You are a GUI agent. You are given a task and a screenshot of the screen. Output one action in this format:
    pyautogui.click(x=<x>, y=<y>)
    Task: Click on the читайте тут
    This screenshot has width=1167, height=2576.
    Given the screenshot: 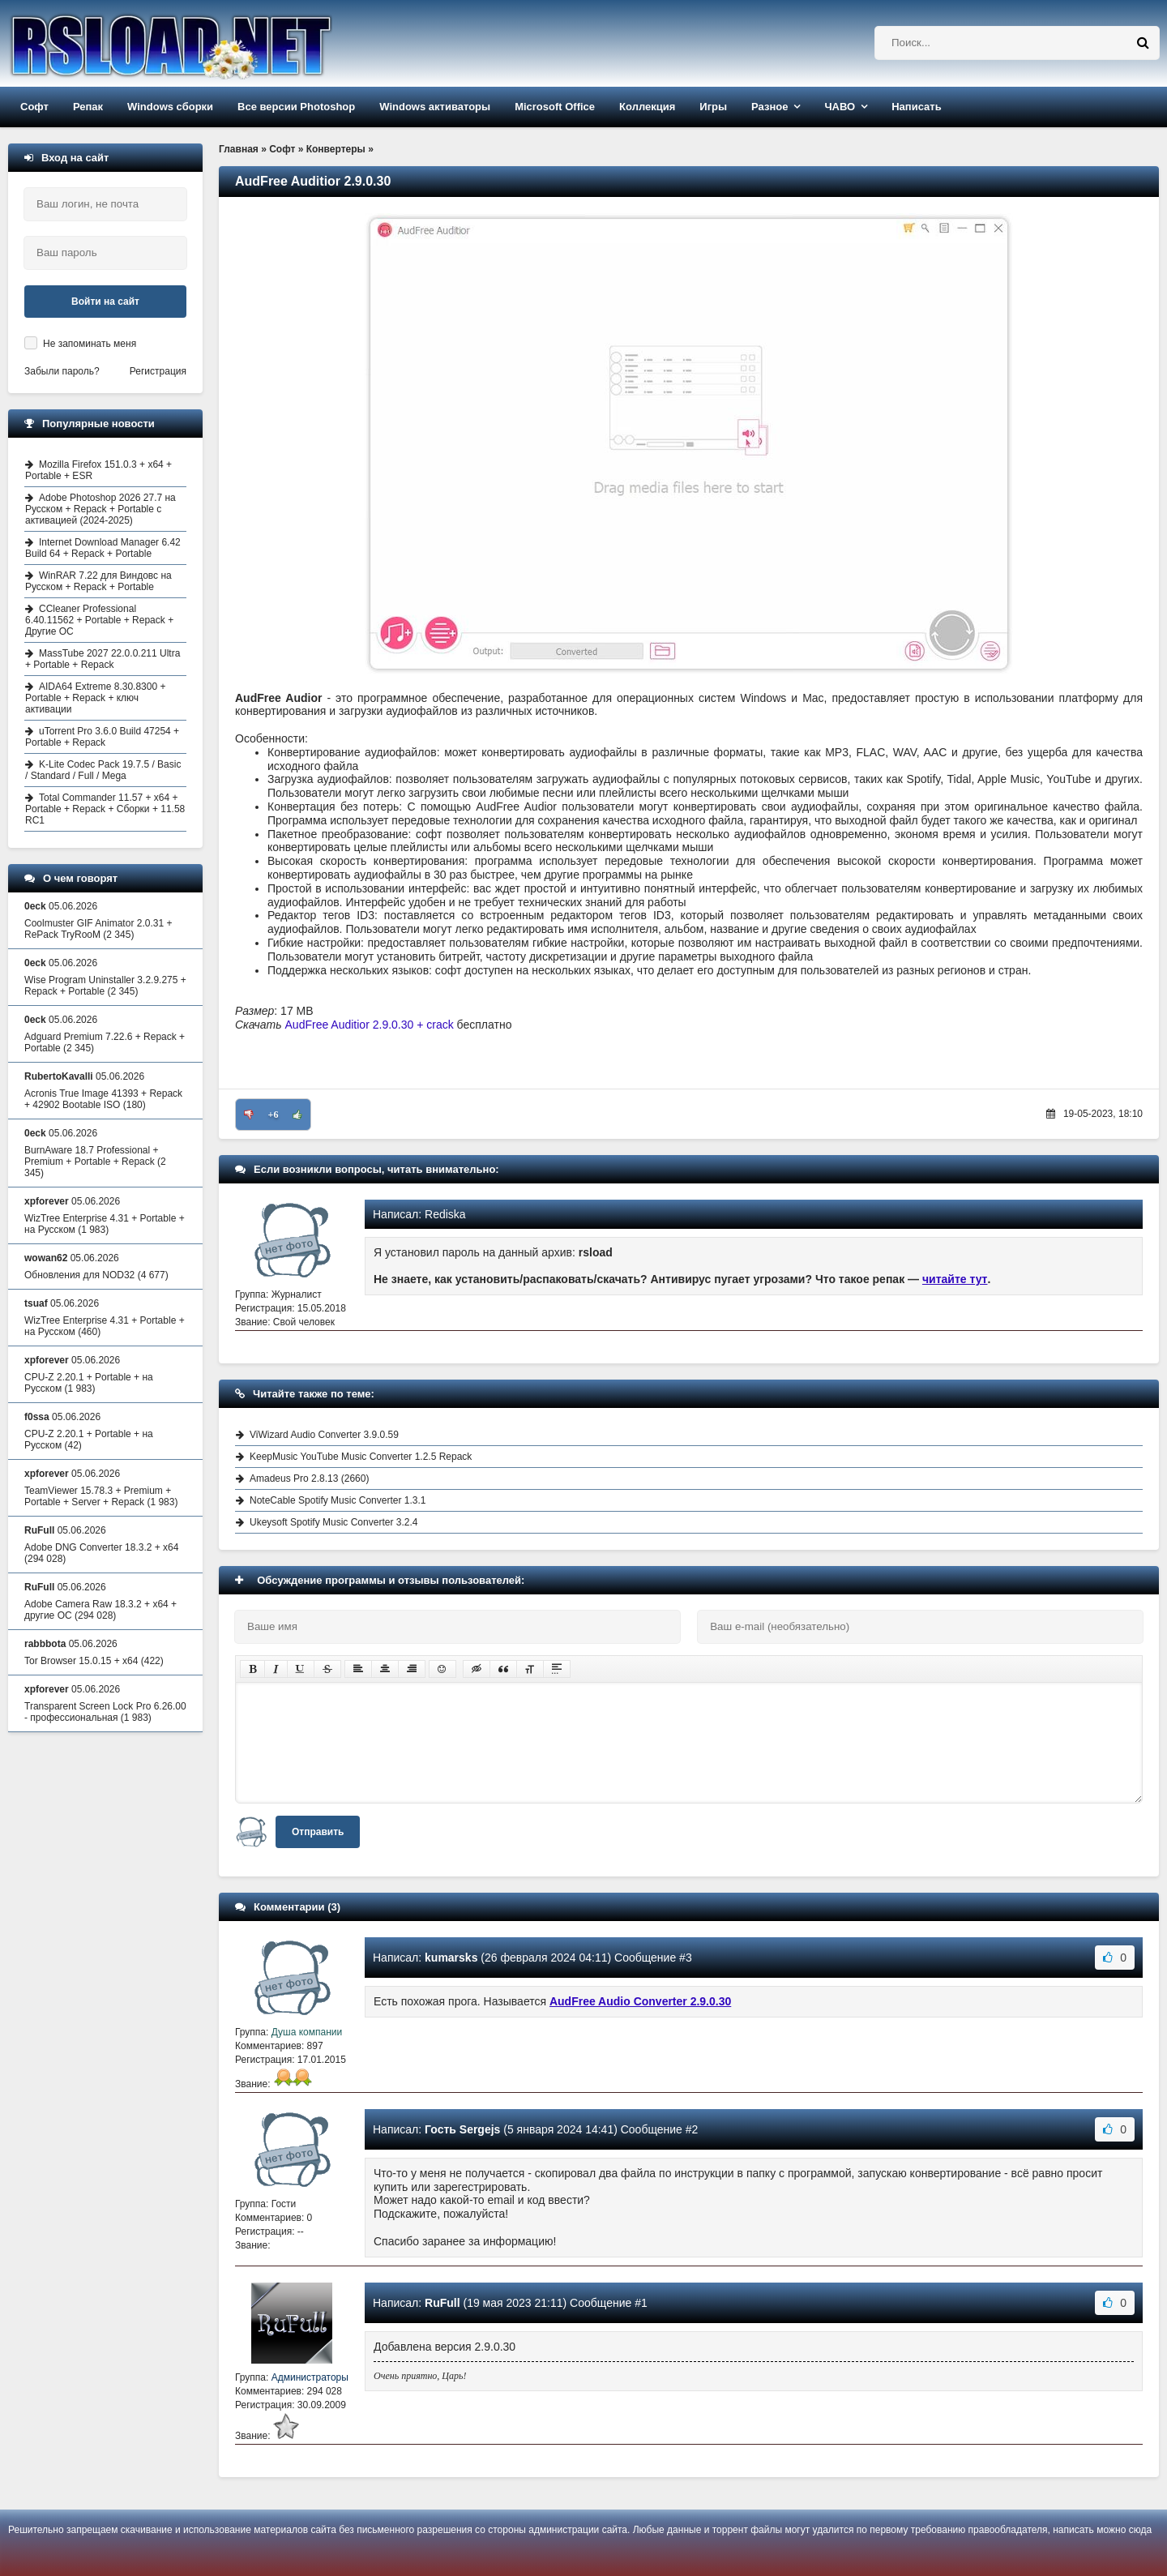 What is the action you would take?
    pyautogui.click(x=955, y=1279)
    